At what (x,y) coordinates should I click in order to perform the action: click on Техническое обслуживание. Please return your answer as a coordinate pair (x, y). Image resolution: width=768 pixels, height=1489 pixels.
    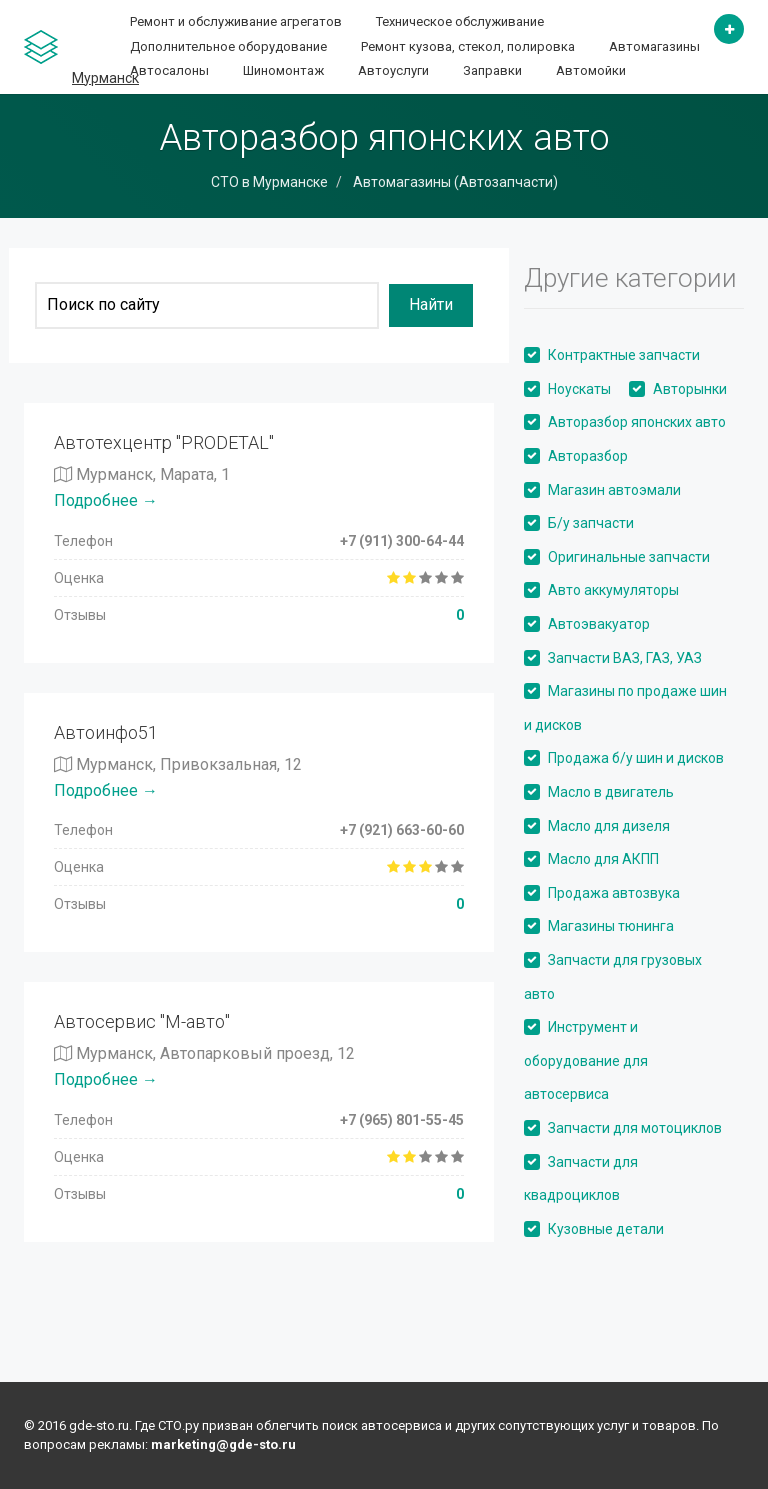
    Looking at the image, I should click on (460, 21).